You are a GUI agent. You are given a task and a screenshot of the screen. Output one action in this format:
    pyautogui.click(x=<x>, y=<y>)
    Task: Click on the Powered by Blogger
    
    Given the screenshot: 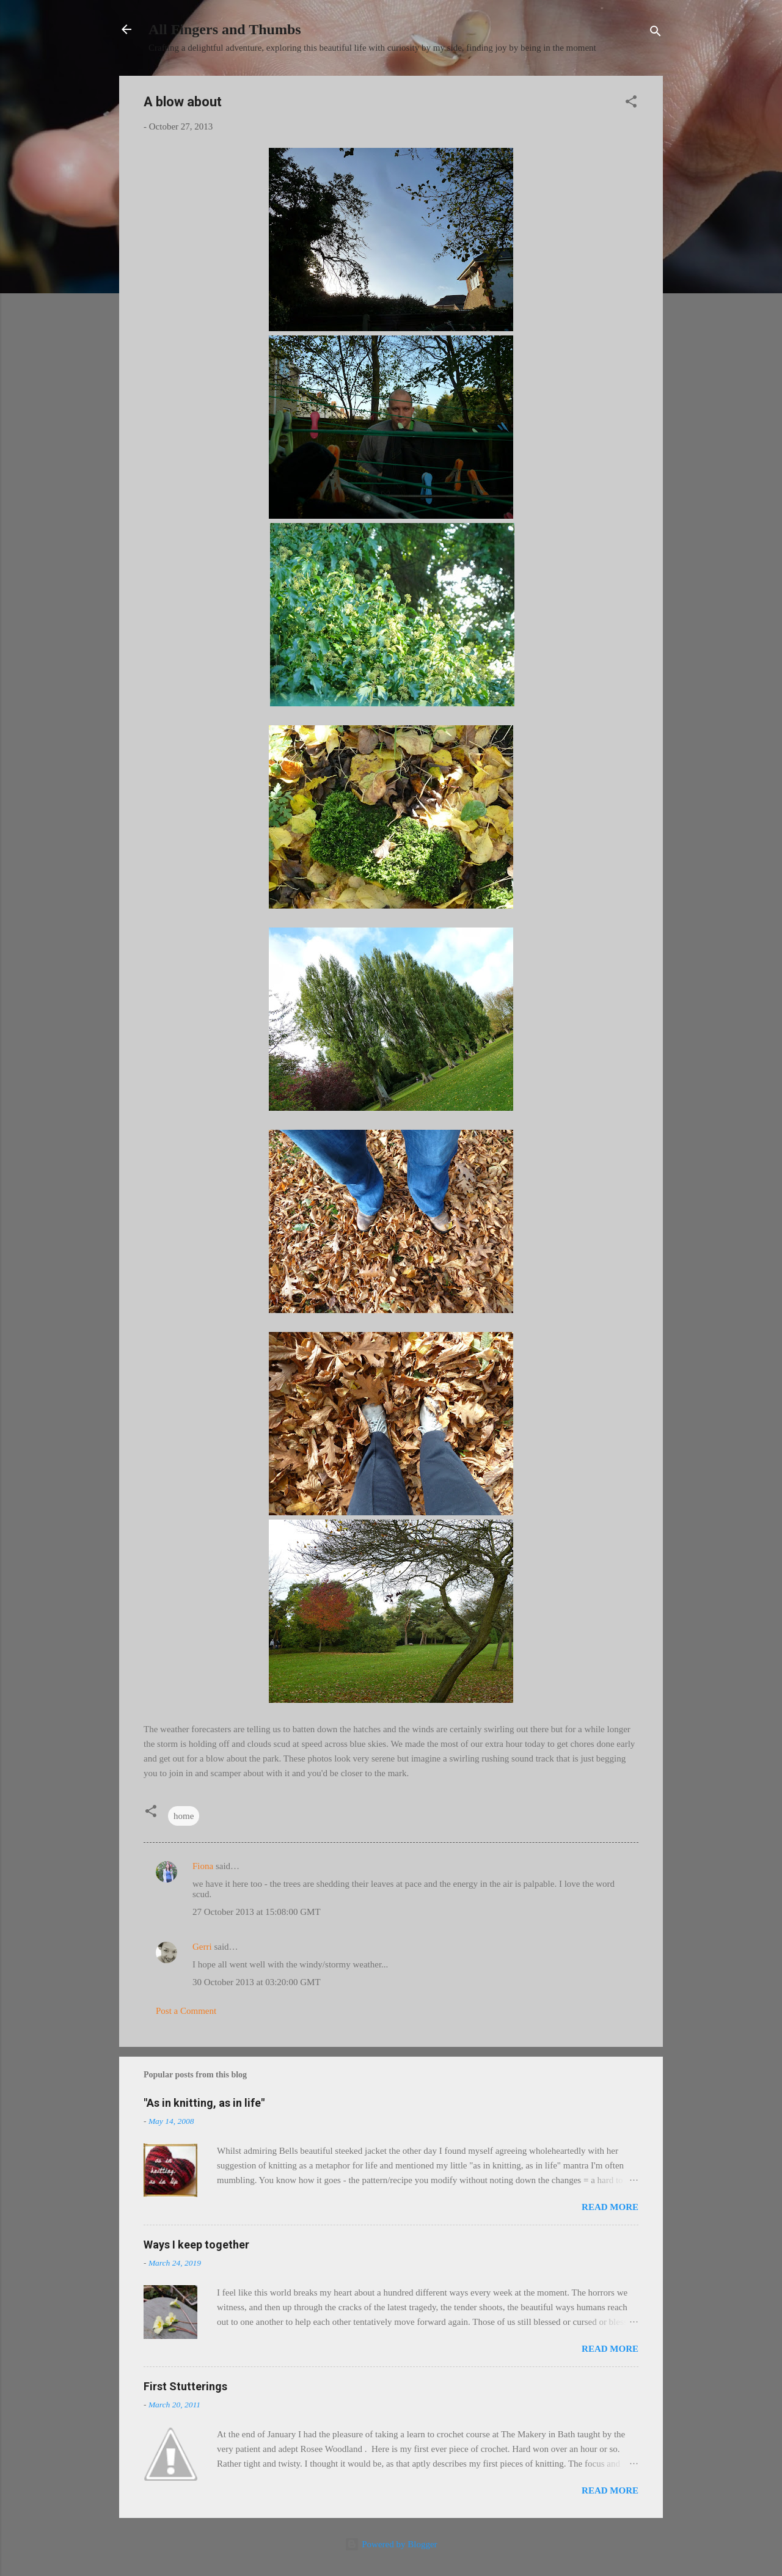 What is the action you would take?
    pyautogui.click(x=391, y=2544)
    